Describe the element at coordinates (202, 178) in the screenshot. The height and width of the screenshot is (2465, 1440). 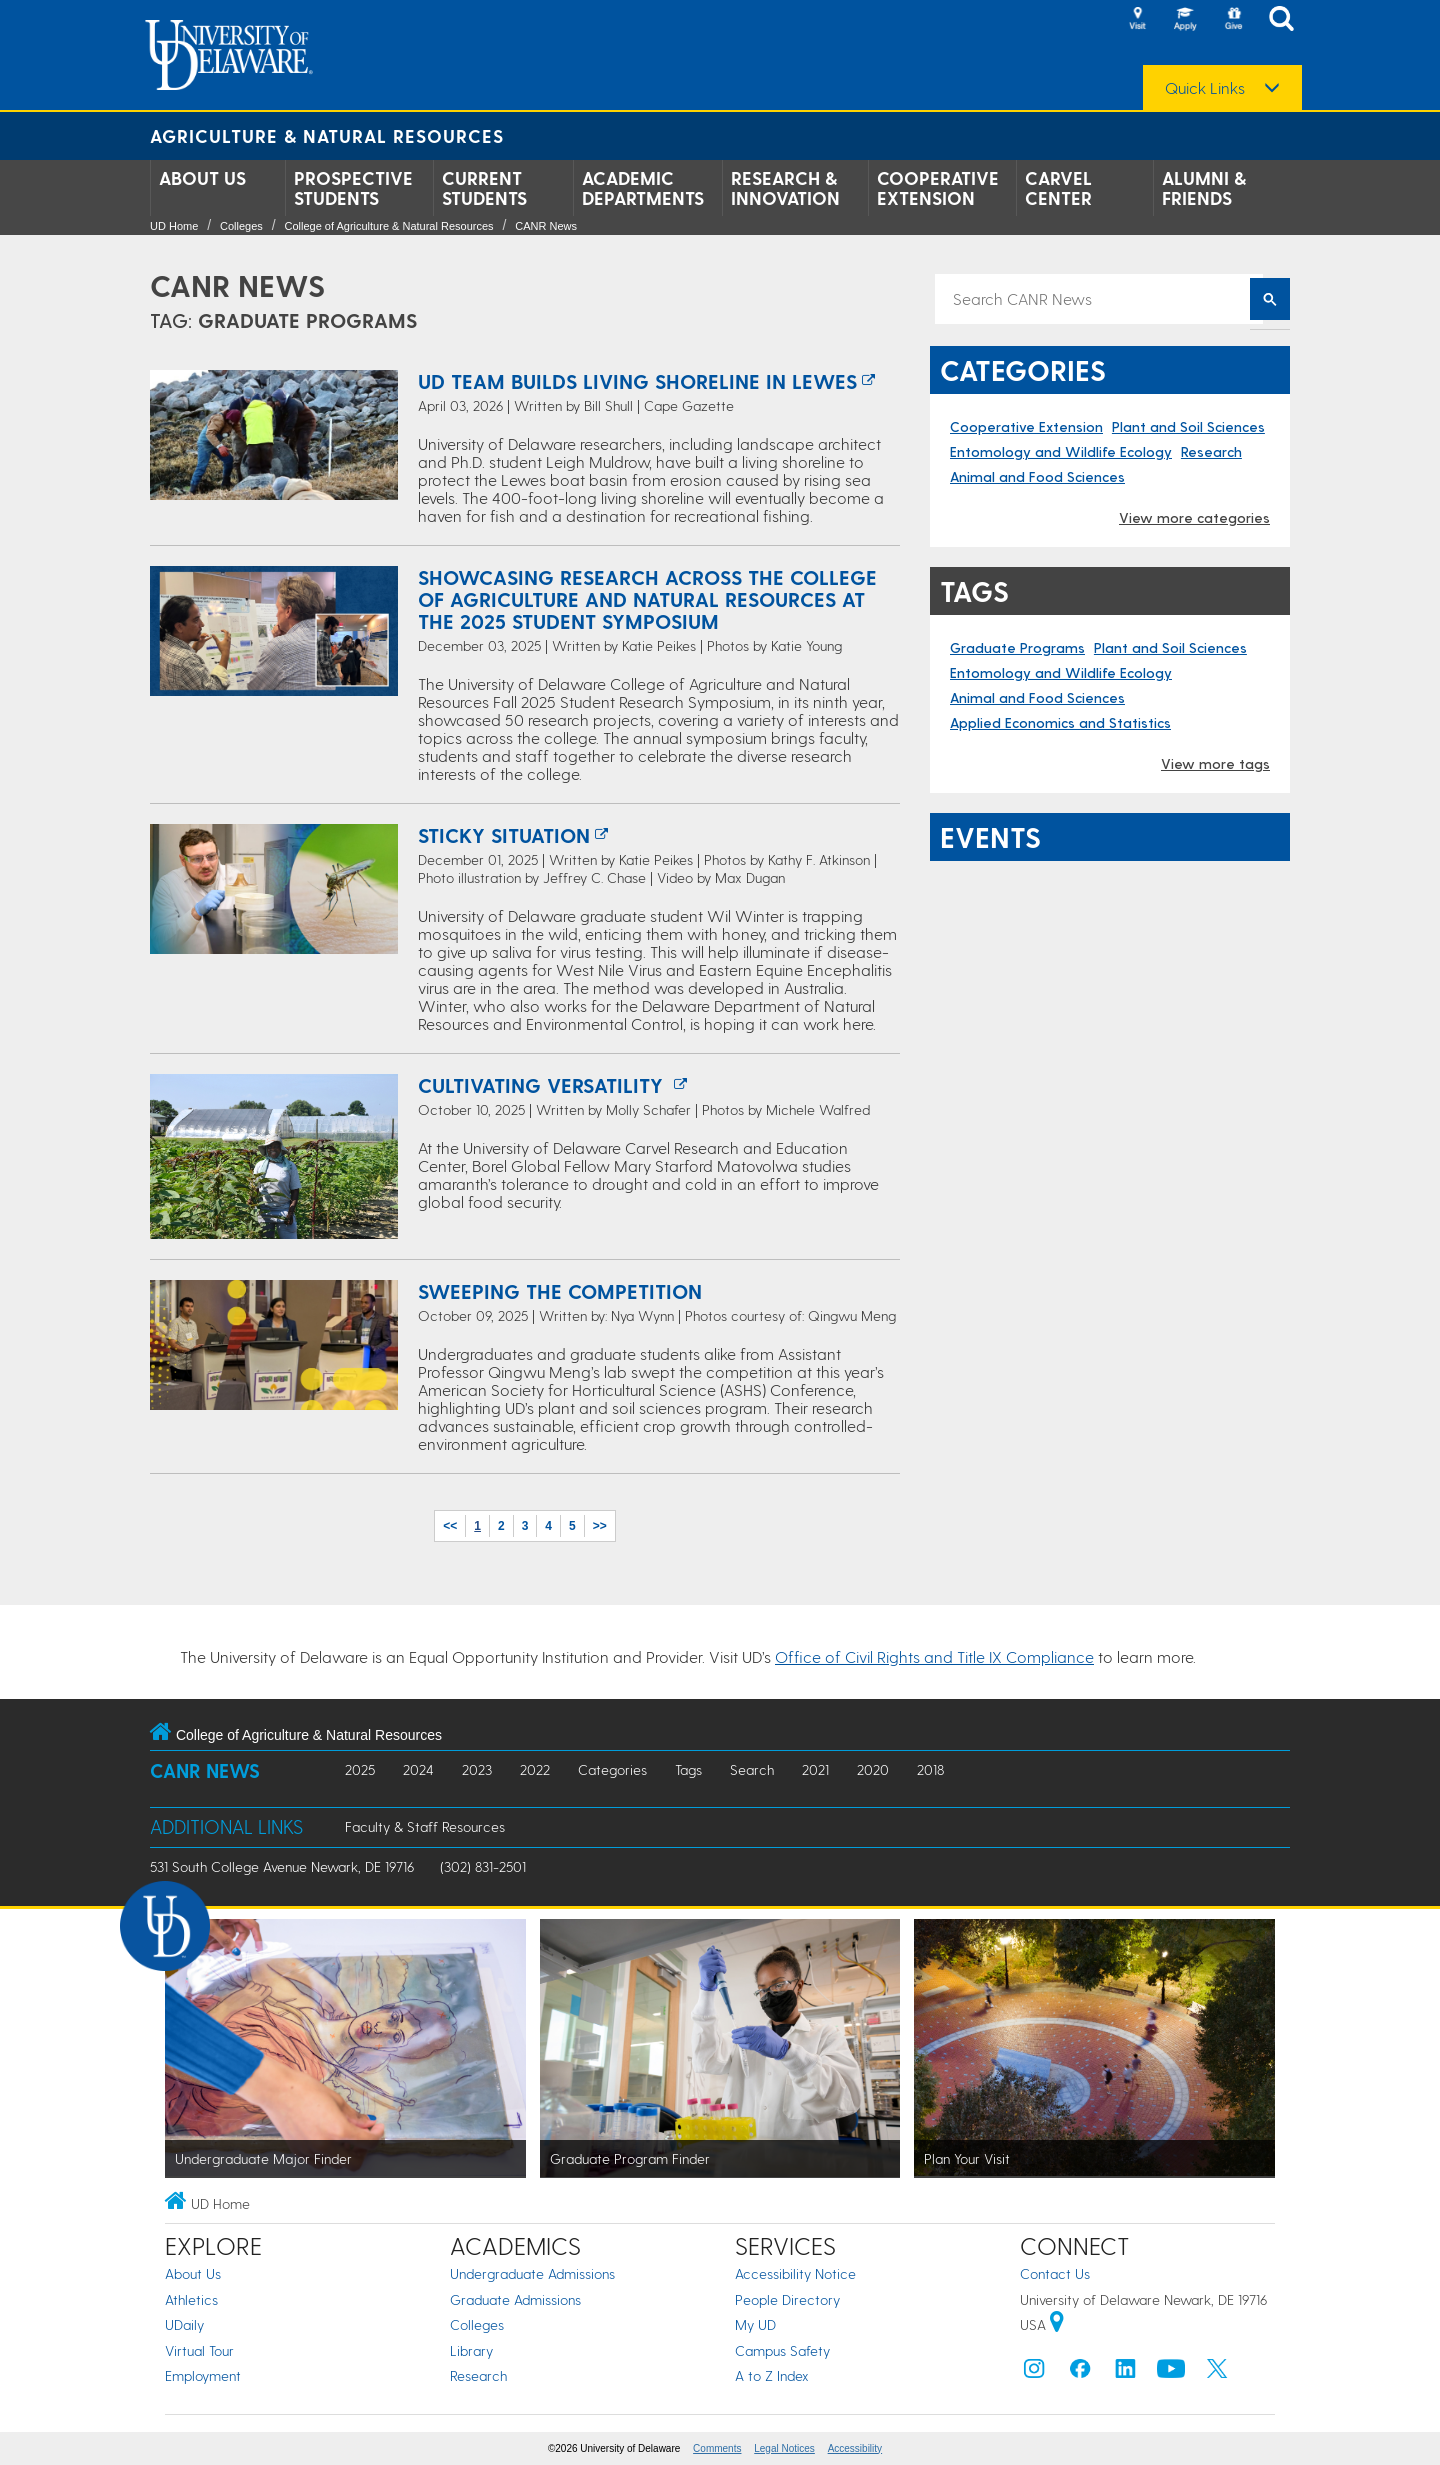
I see `About Us` at that location.